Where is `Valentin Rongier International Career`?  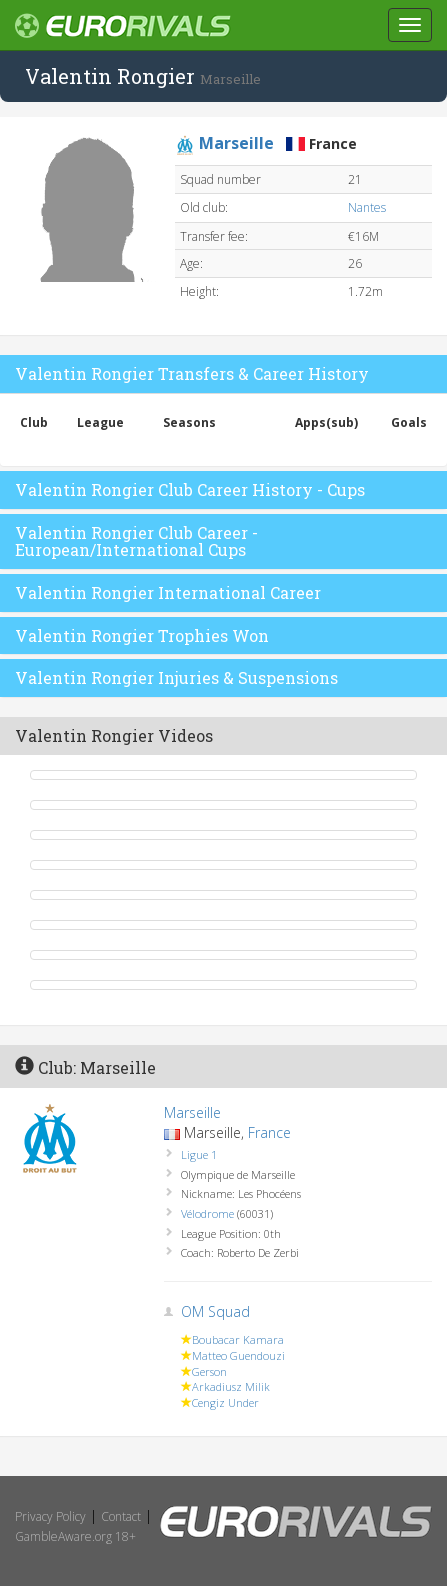
Valentin Rongier International Career is located at coordinates (168, 592).